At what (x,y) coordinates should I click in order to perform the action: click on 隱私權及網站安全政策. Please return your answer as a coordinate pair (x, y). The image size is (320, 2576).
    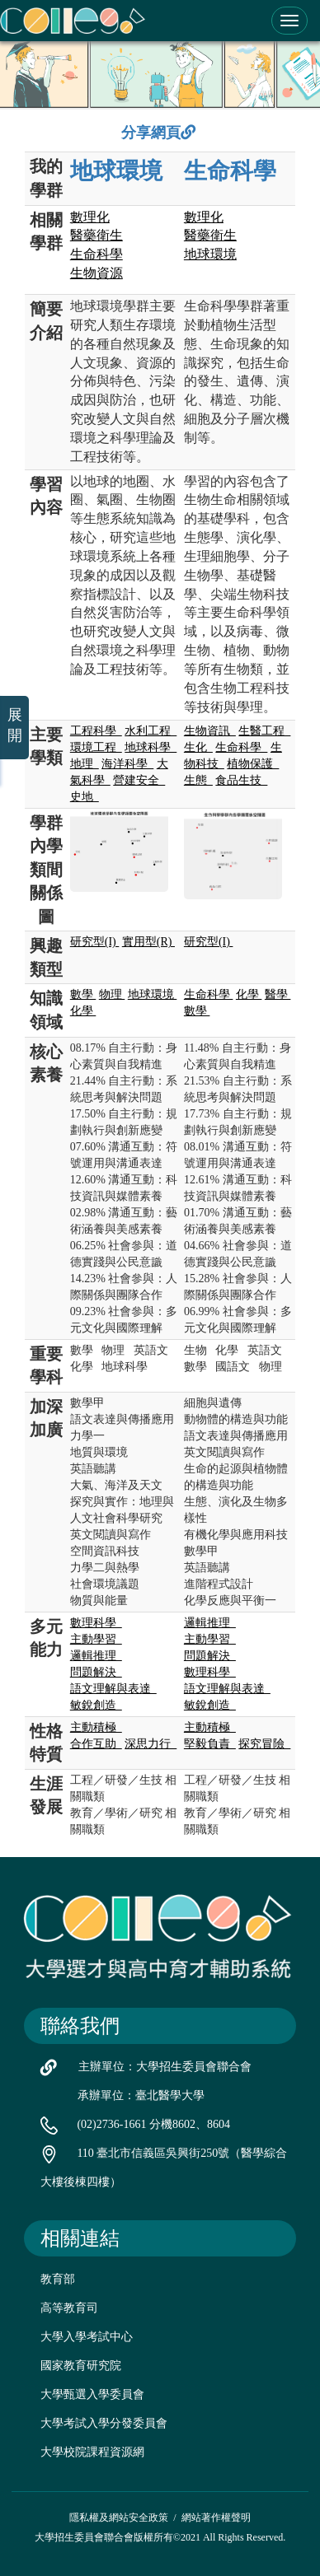
    Looking at the image, I should click on (118, 2517).